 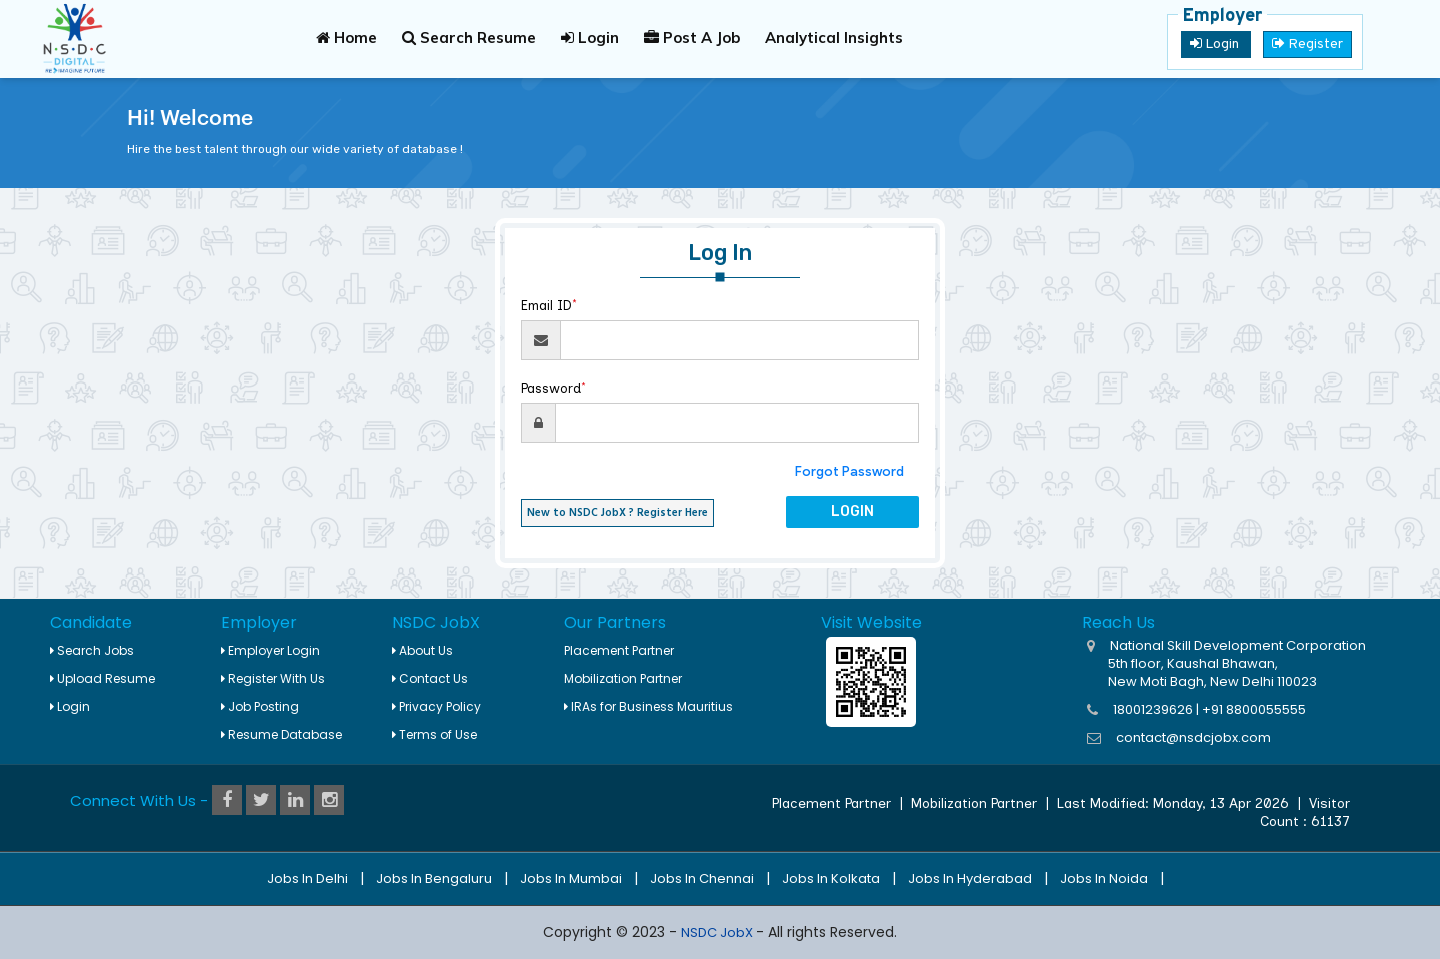 I want to click on Jobs in Kolkata, so click(x=831, y=878).